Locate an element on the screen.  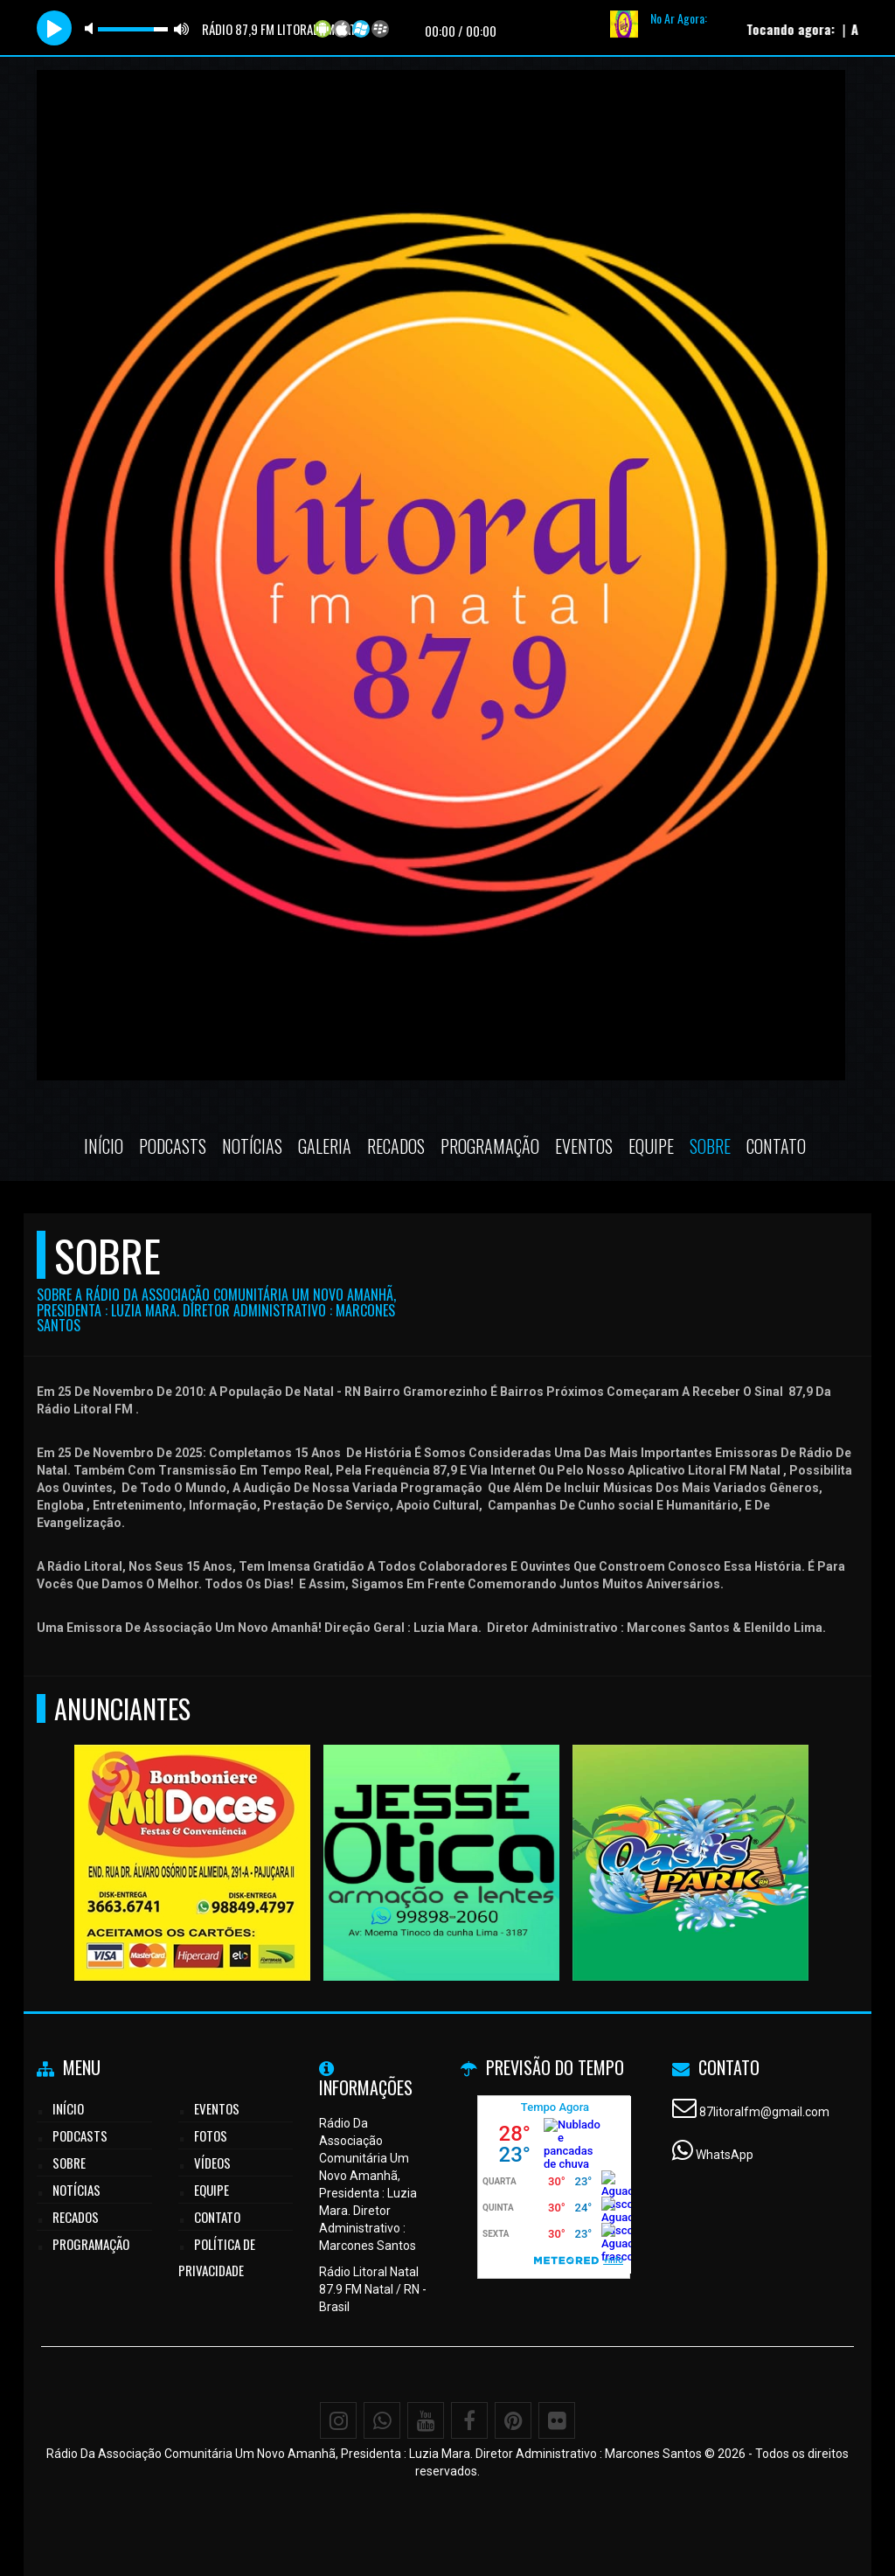
Contato is located at coordinates (776, 1146).